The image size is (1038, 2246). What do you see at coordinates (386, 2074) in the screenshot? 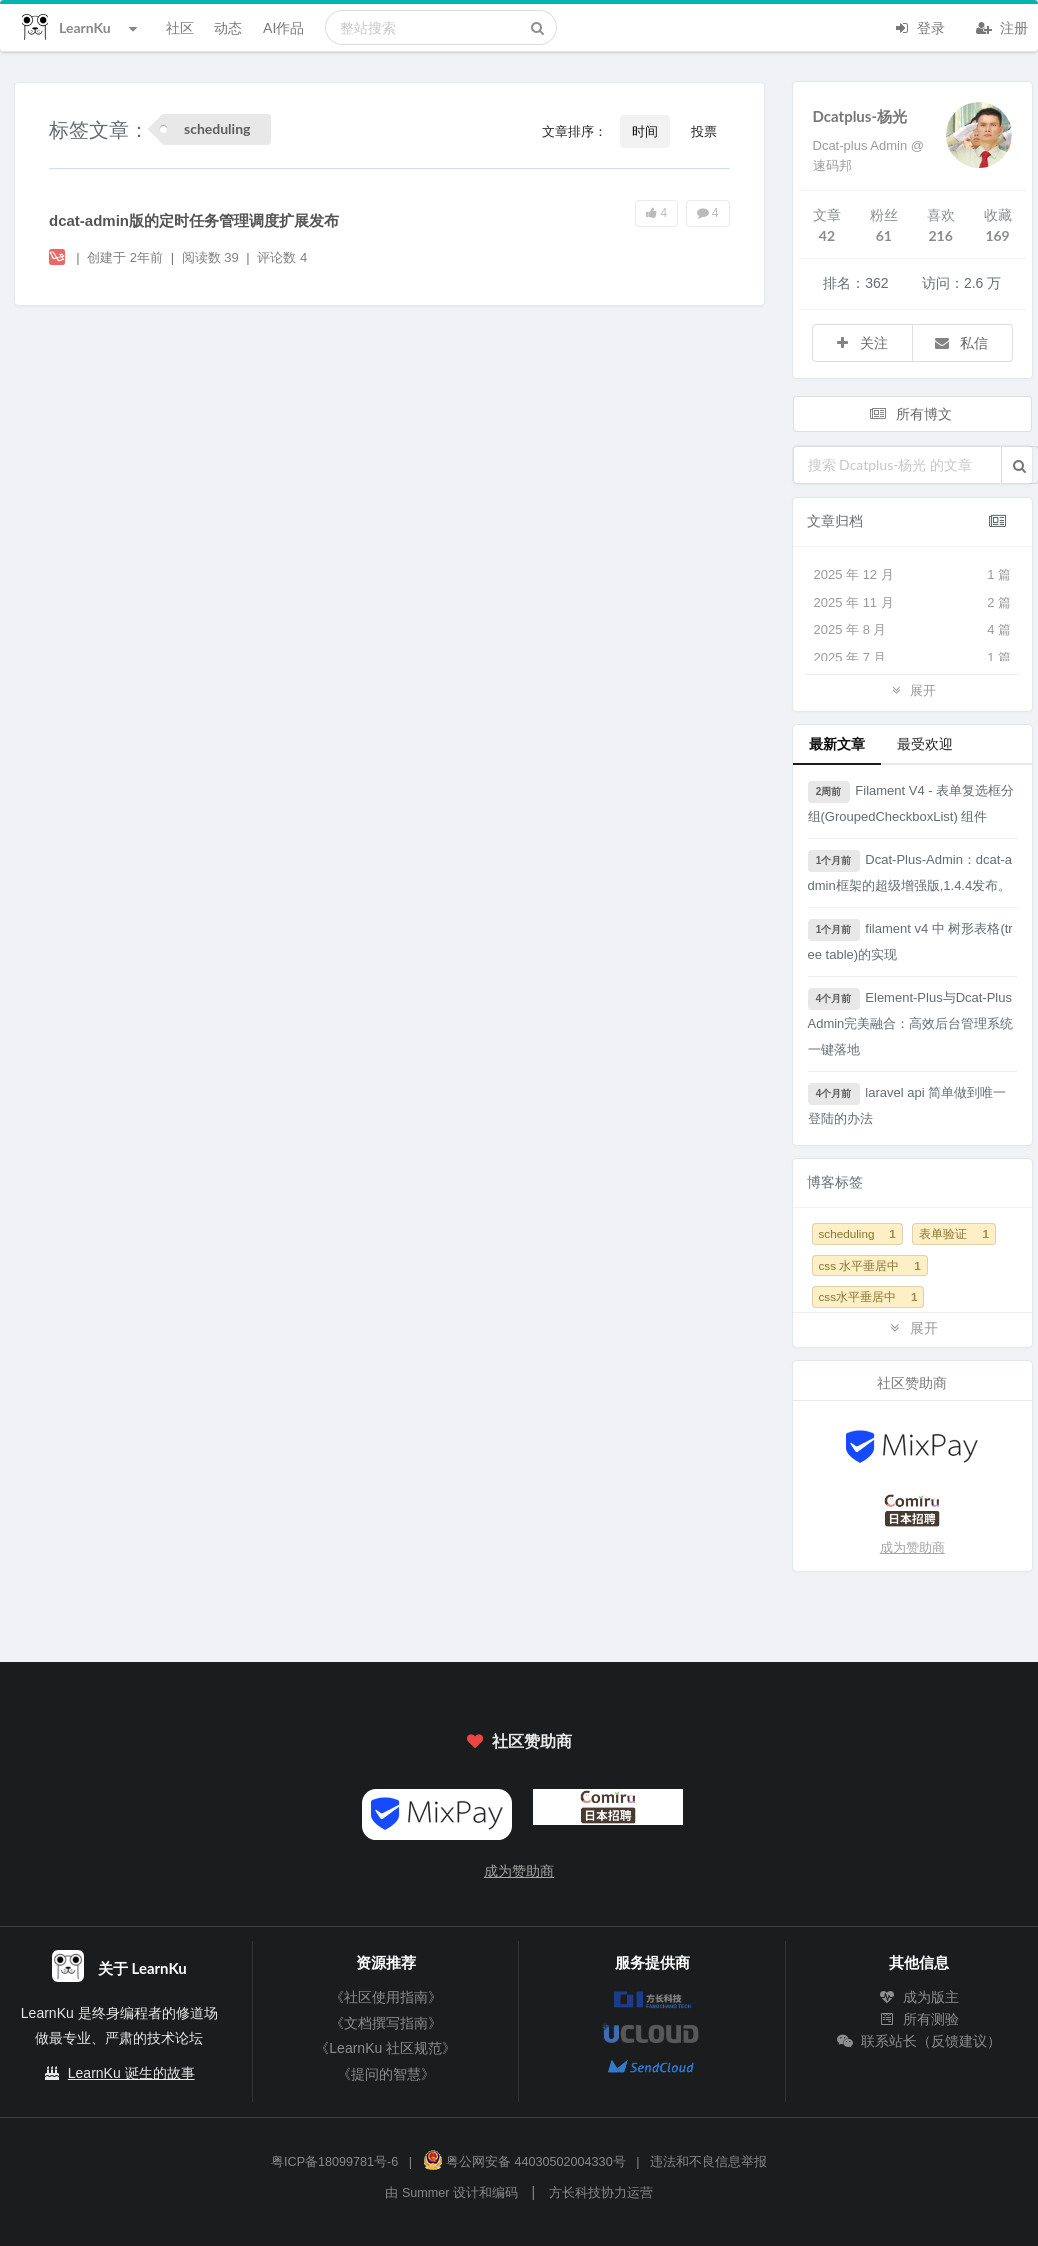
I see `《提问的智慧》` at bounding box center [386, 2074].